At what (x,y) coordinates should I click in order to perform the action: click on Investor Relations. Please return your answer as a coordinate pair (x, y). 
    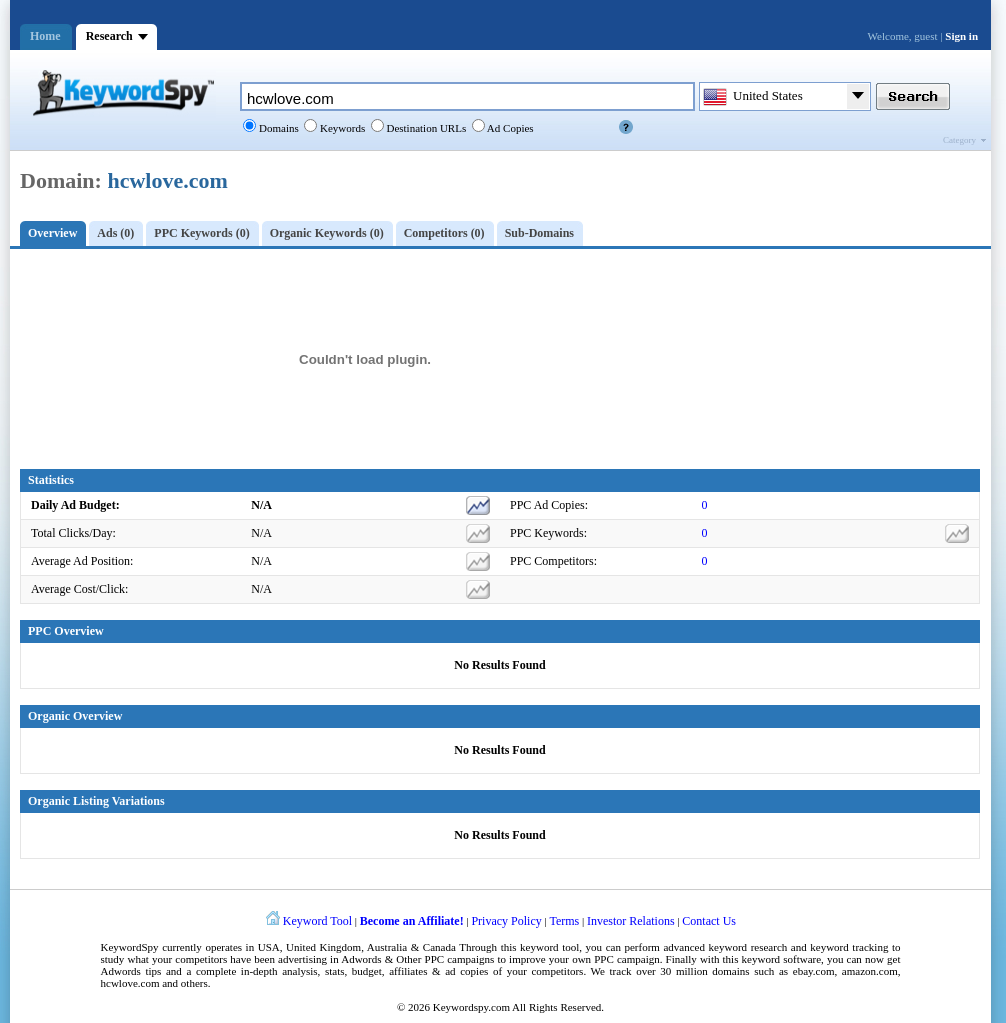
    Looking at the image, I should click on (631, 921).